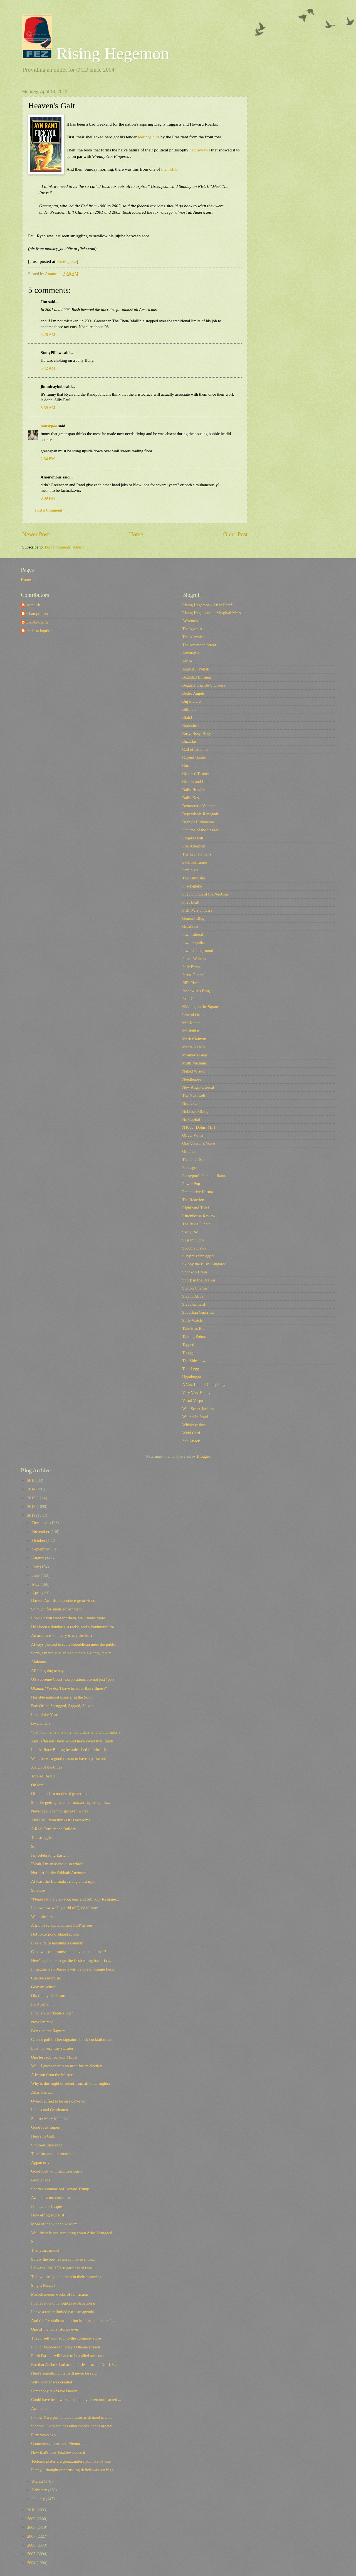  What do you see at coordinates (36, 1567) in the screenshot?
I see `July` at bounding box center [36, 1567].